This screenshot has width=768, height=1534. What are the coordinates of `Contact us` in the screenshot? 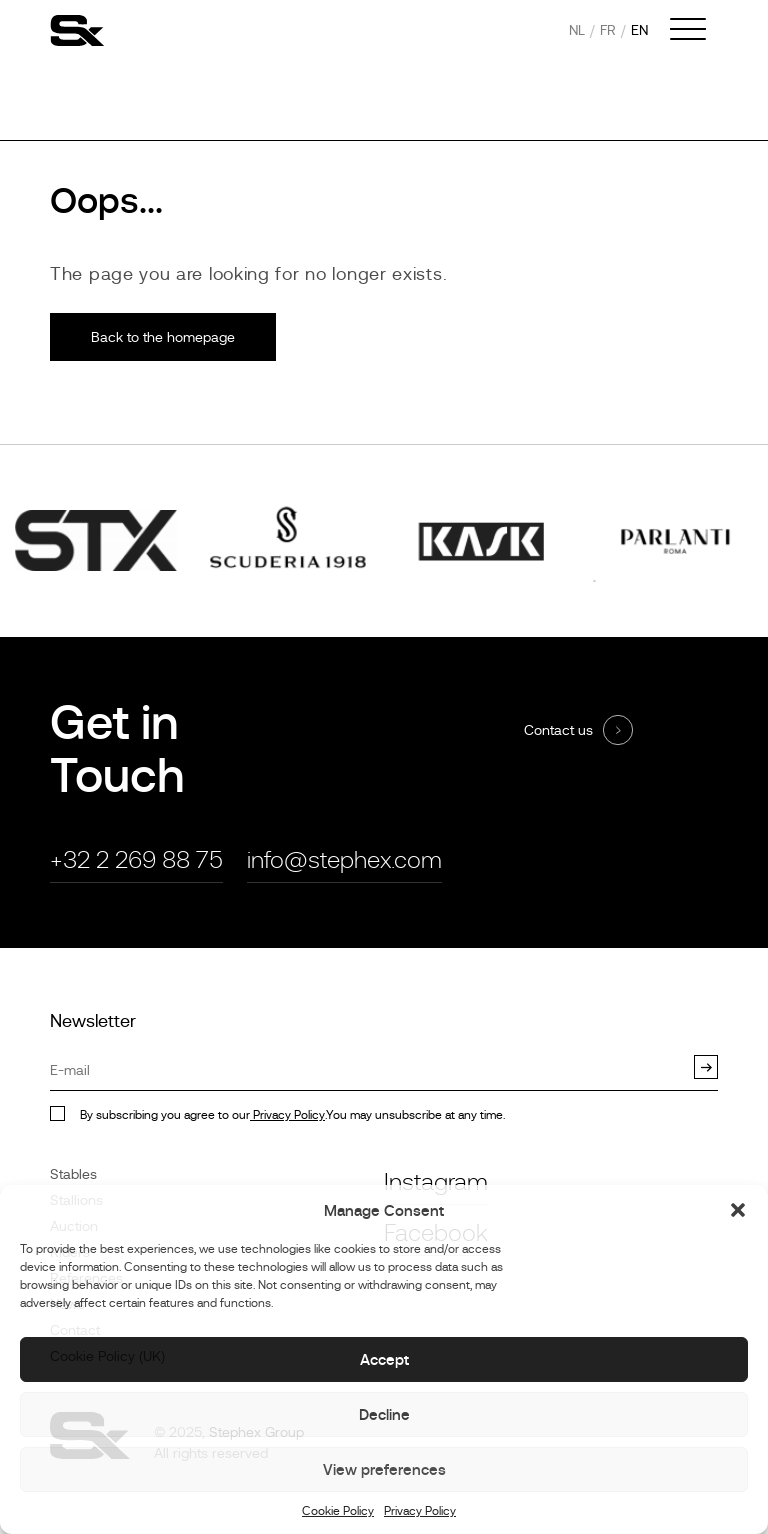 It's located at (558, 730).